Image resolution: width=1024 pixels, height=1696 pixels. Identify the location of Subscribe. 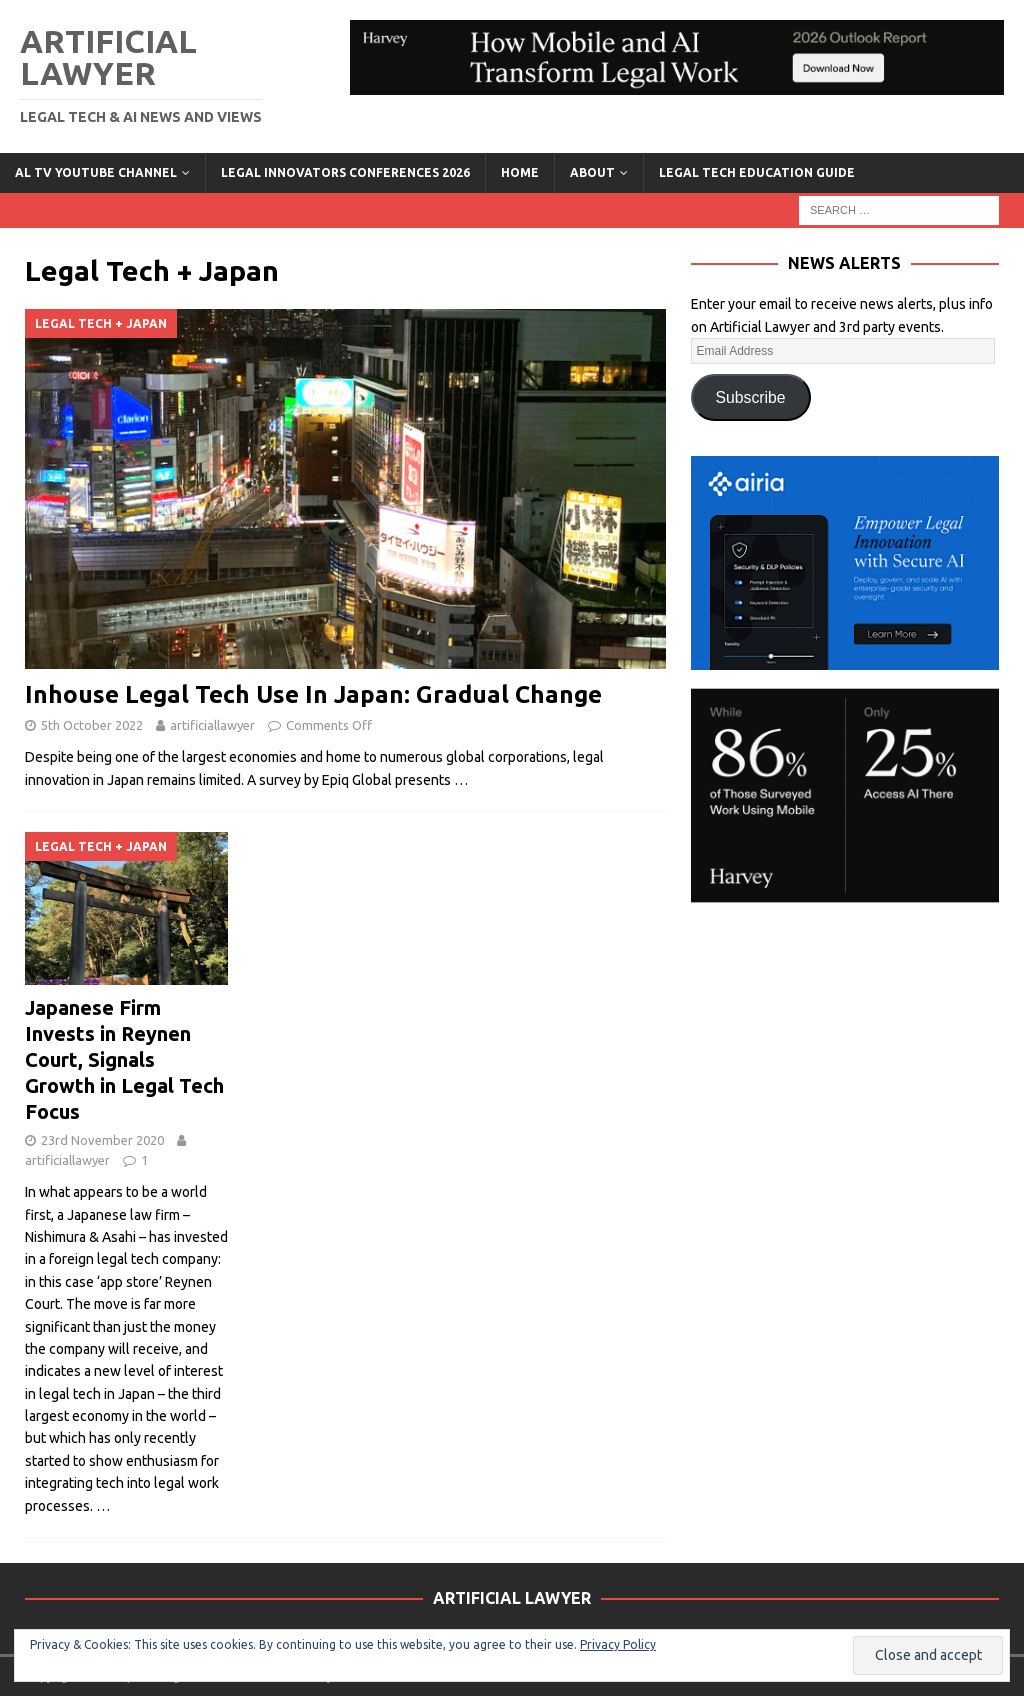
(751, 397).